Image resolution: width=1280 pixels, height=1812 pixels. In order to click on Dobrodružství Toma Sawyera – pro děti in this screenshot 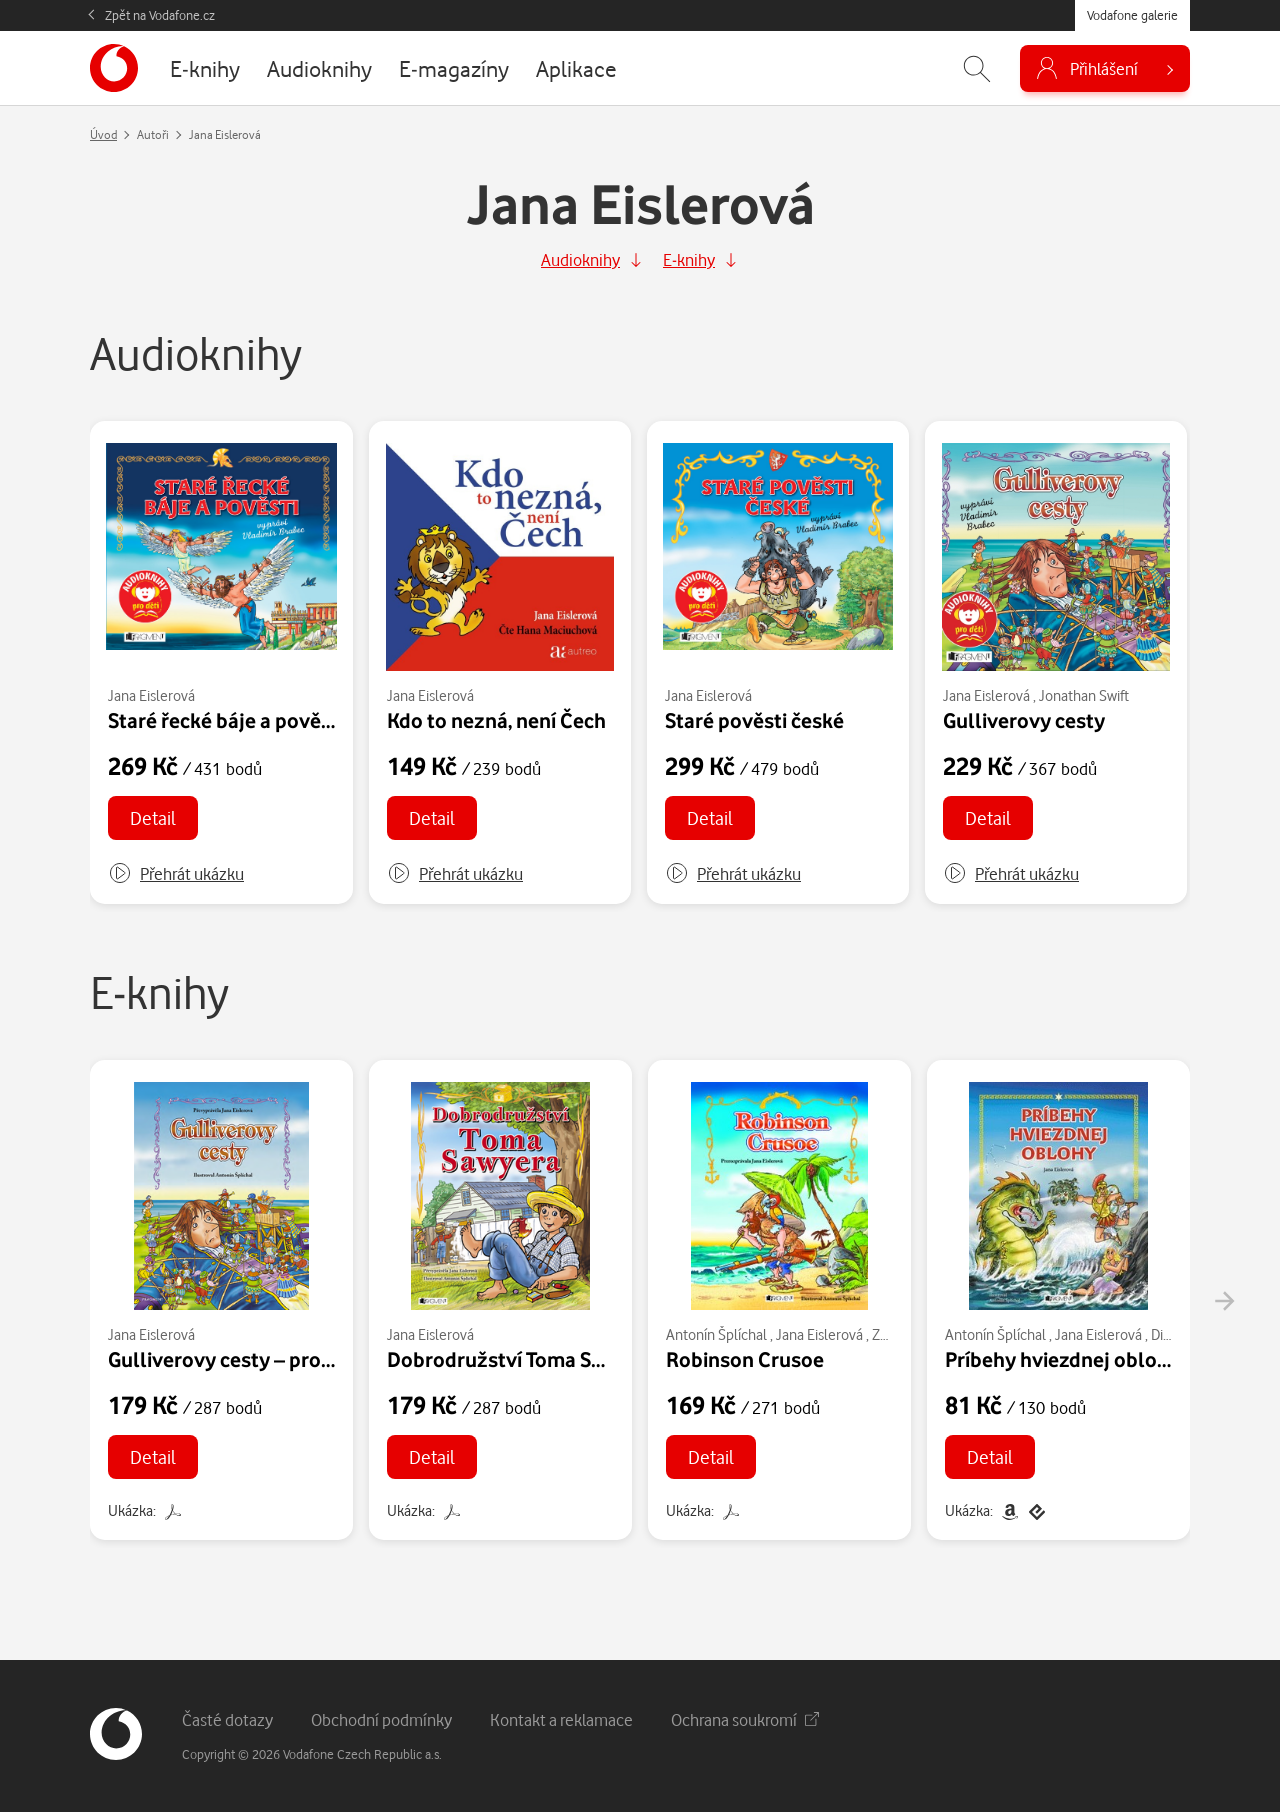, I will do `click(568, 1359)`.